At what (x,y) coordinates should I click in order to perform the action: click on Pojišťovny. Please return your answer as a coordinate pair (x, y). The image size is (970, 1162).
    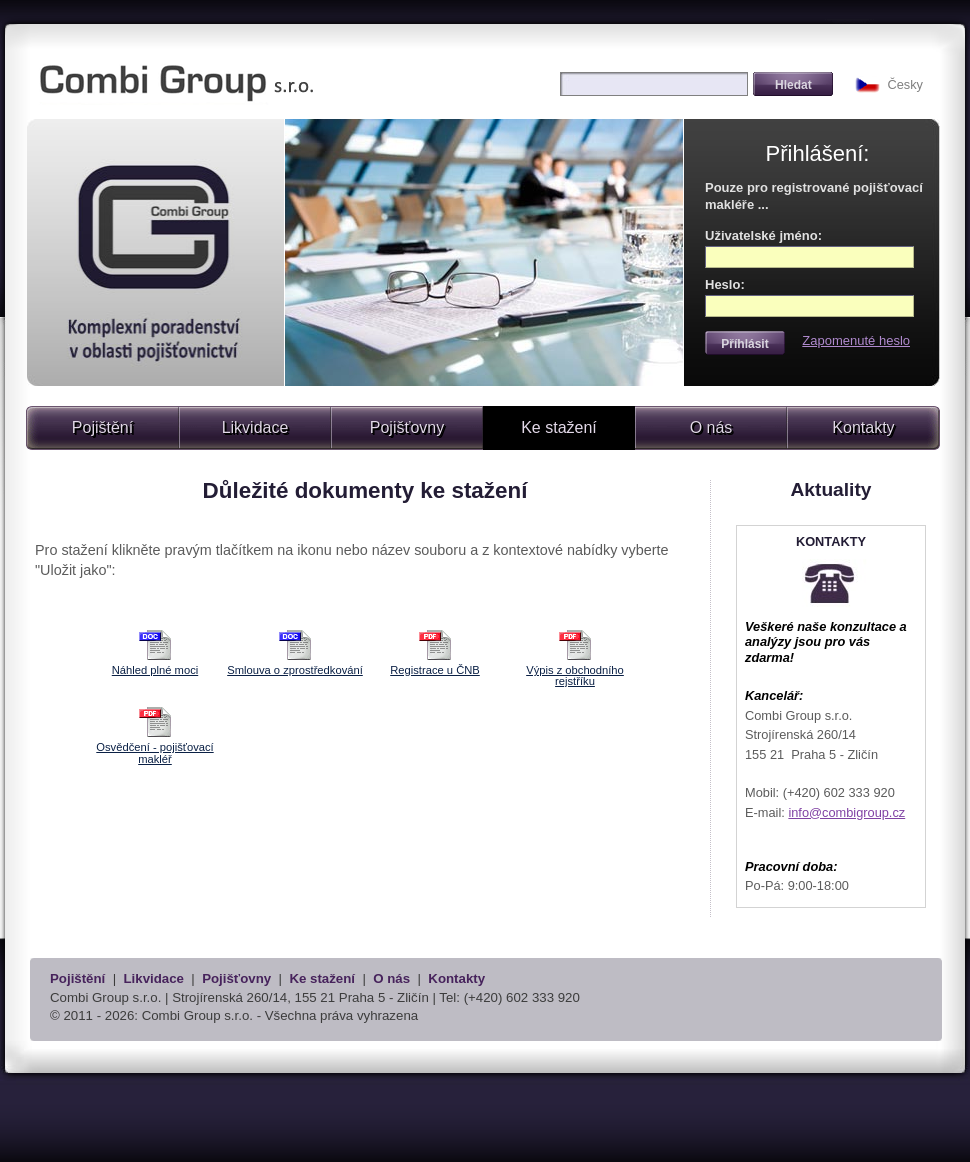
    Looking at the image, I should click on (407, 427).